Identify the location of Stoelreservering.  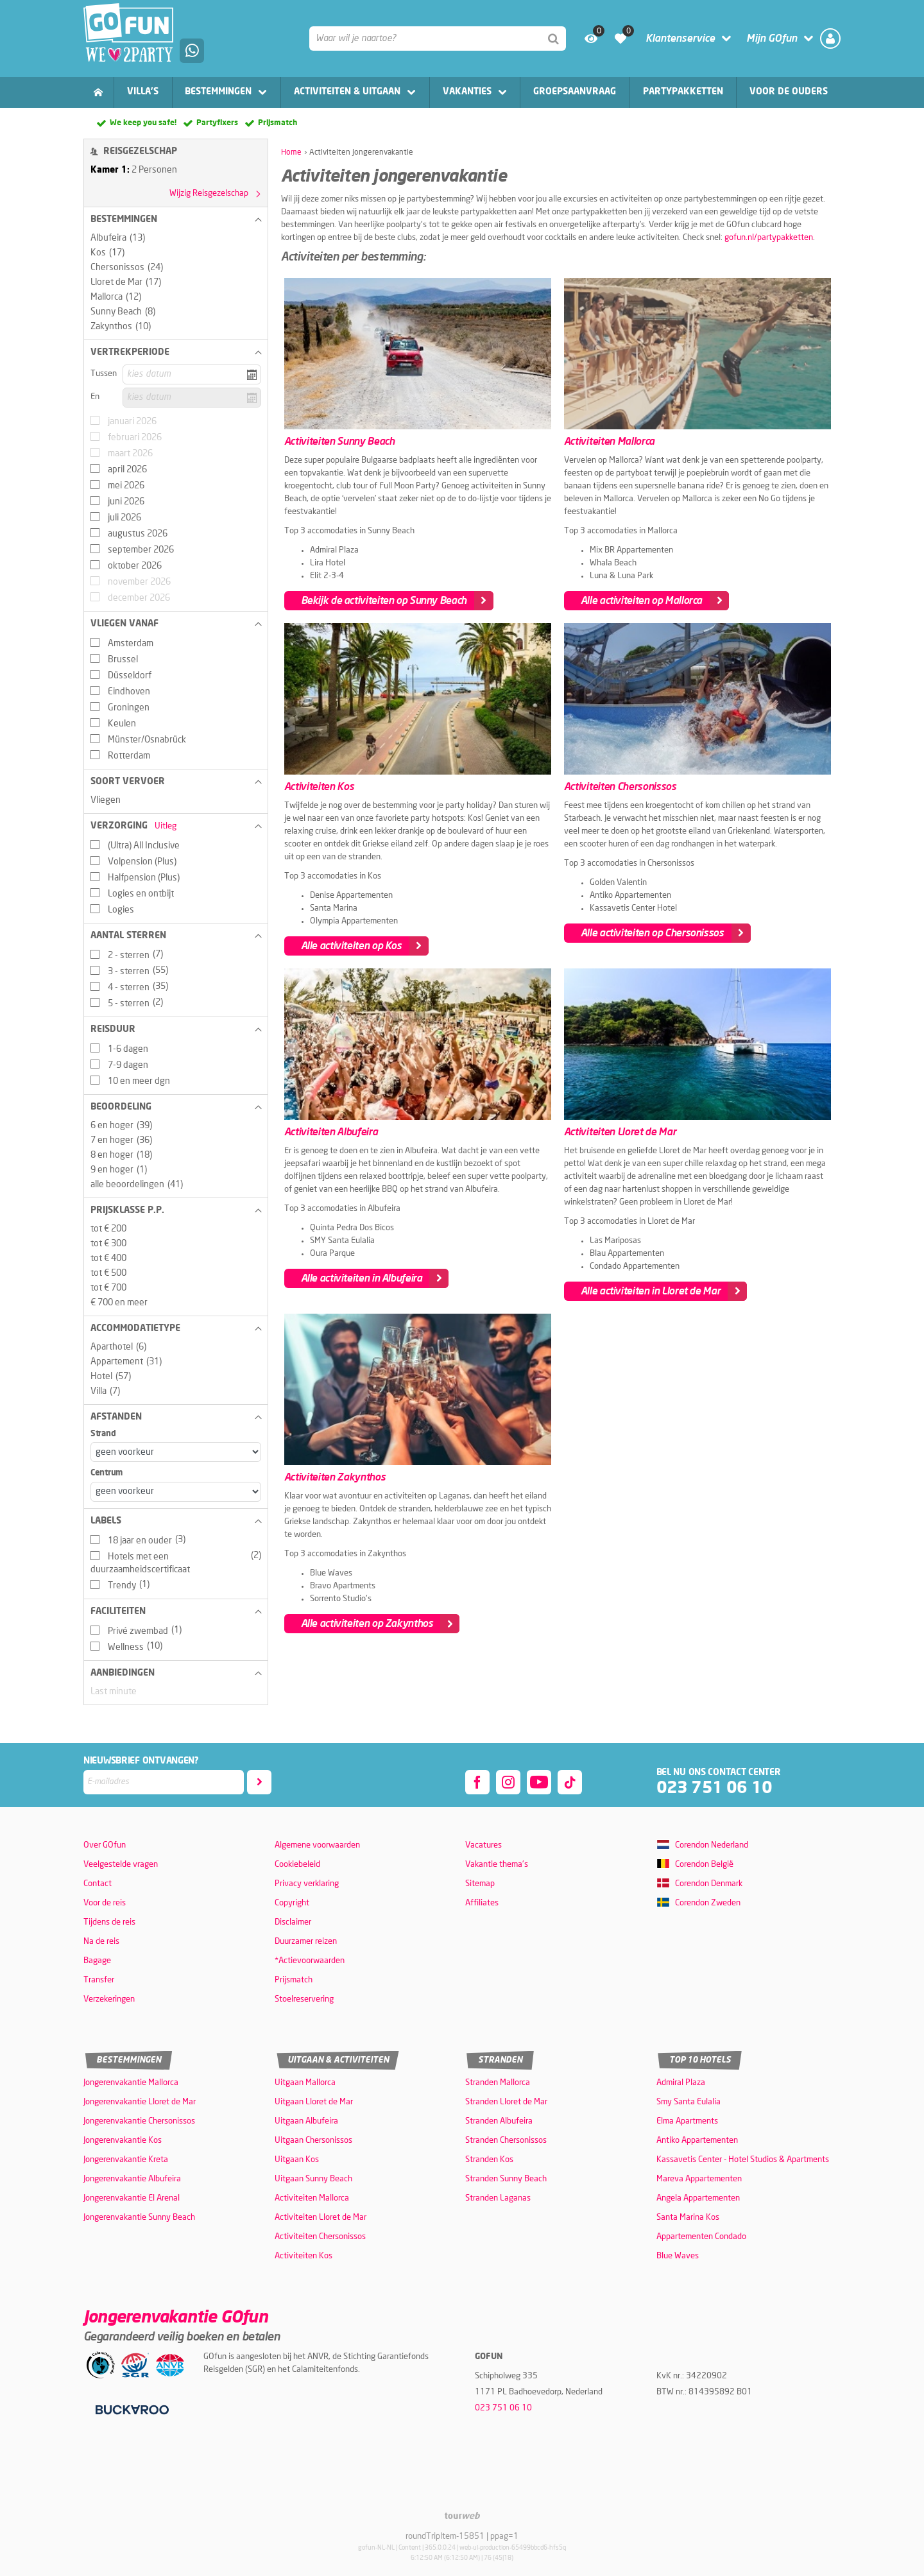
(304, 1999).